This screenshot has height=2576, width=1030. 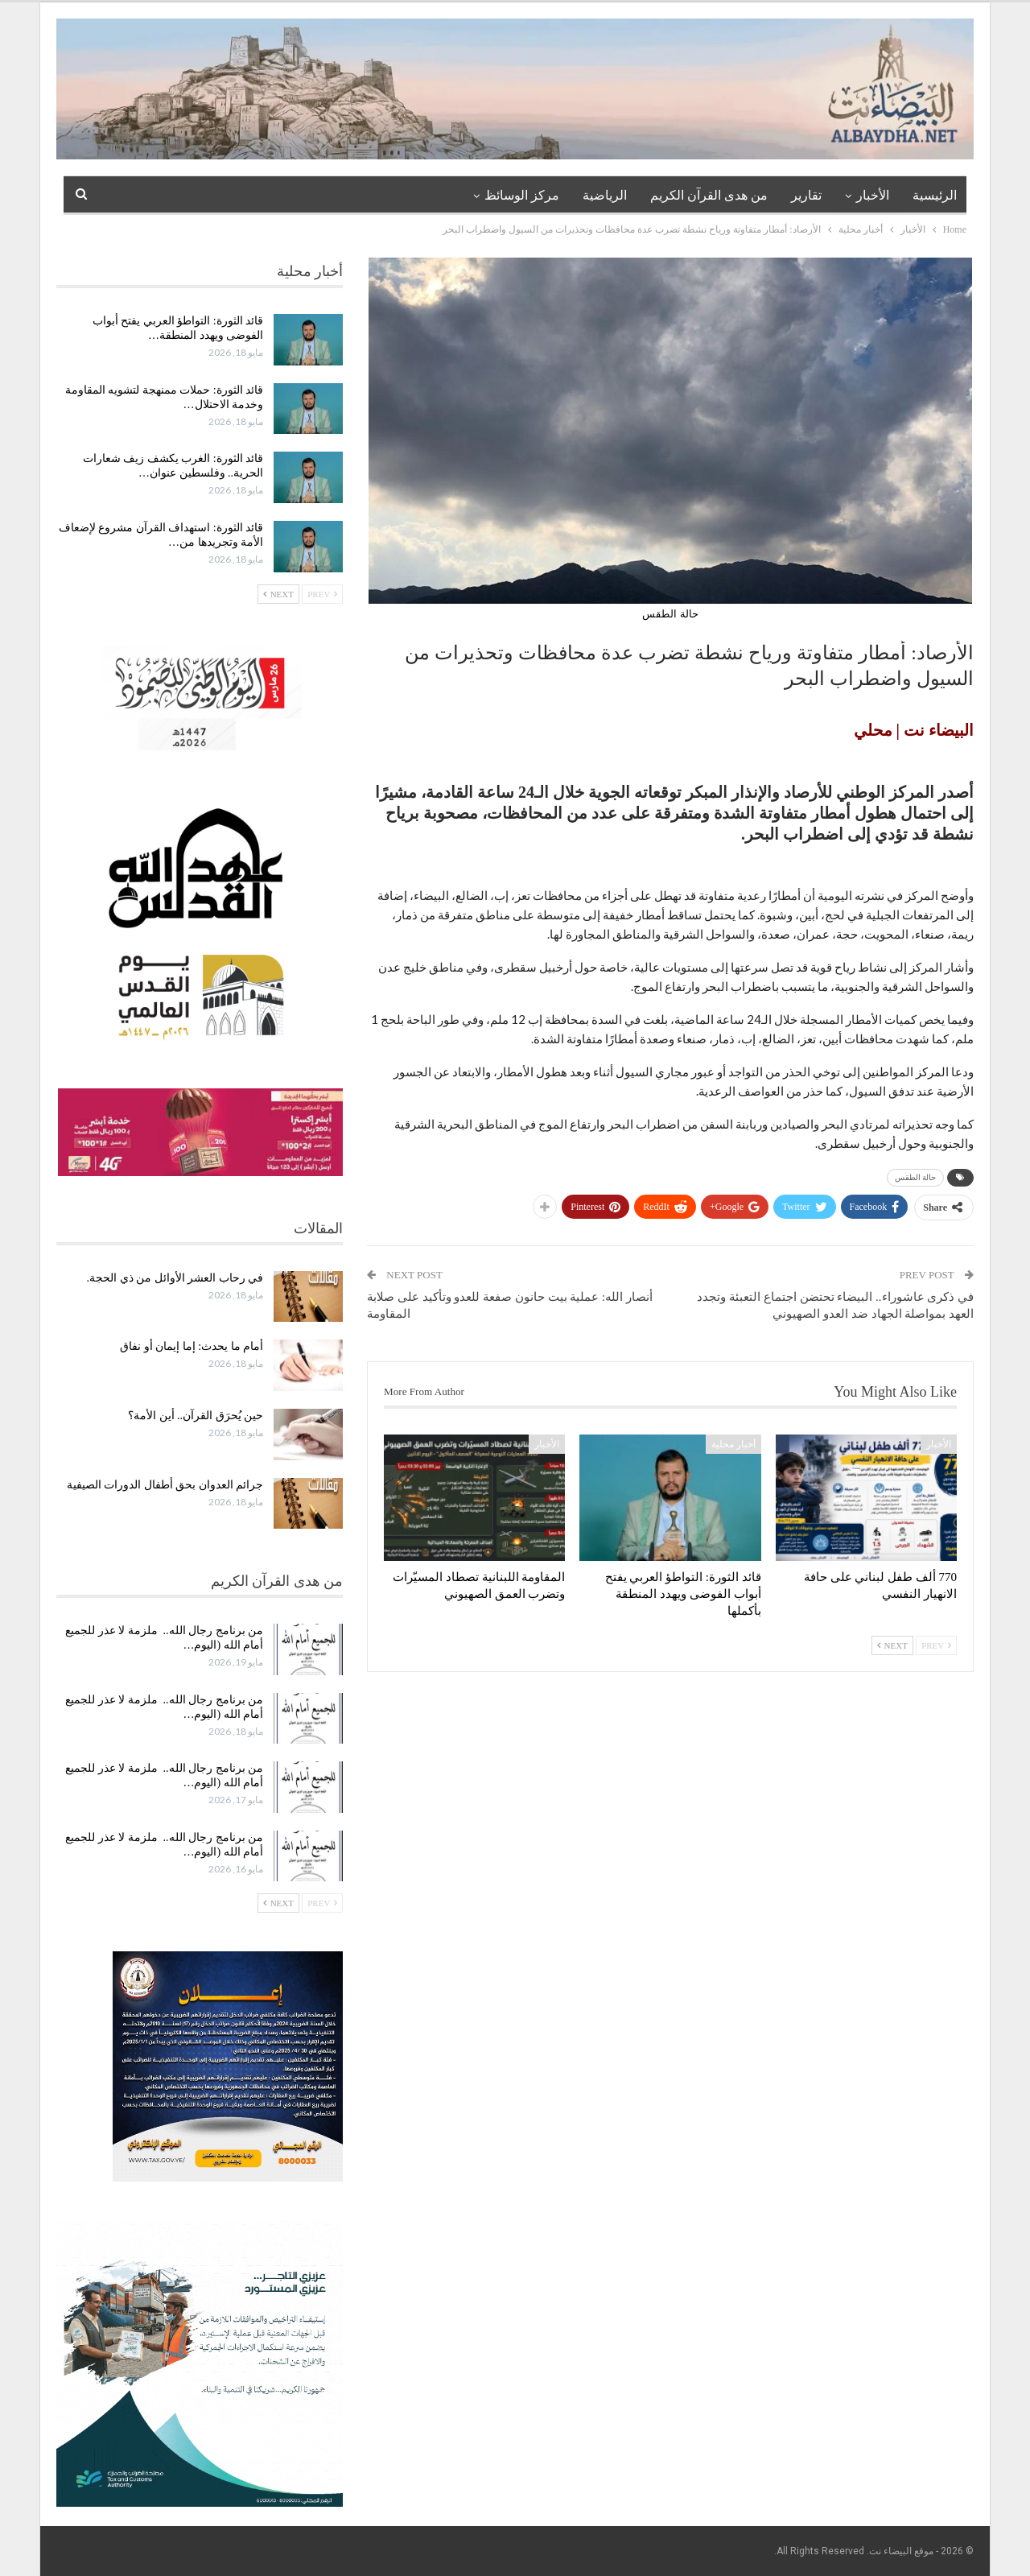 What do you see at coordinates (195, 1416) in the screenshot?
I see `حين يُحرَق القرآن.. أين الأمة؟` at bounding box center [195, 1416].